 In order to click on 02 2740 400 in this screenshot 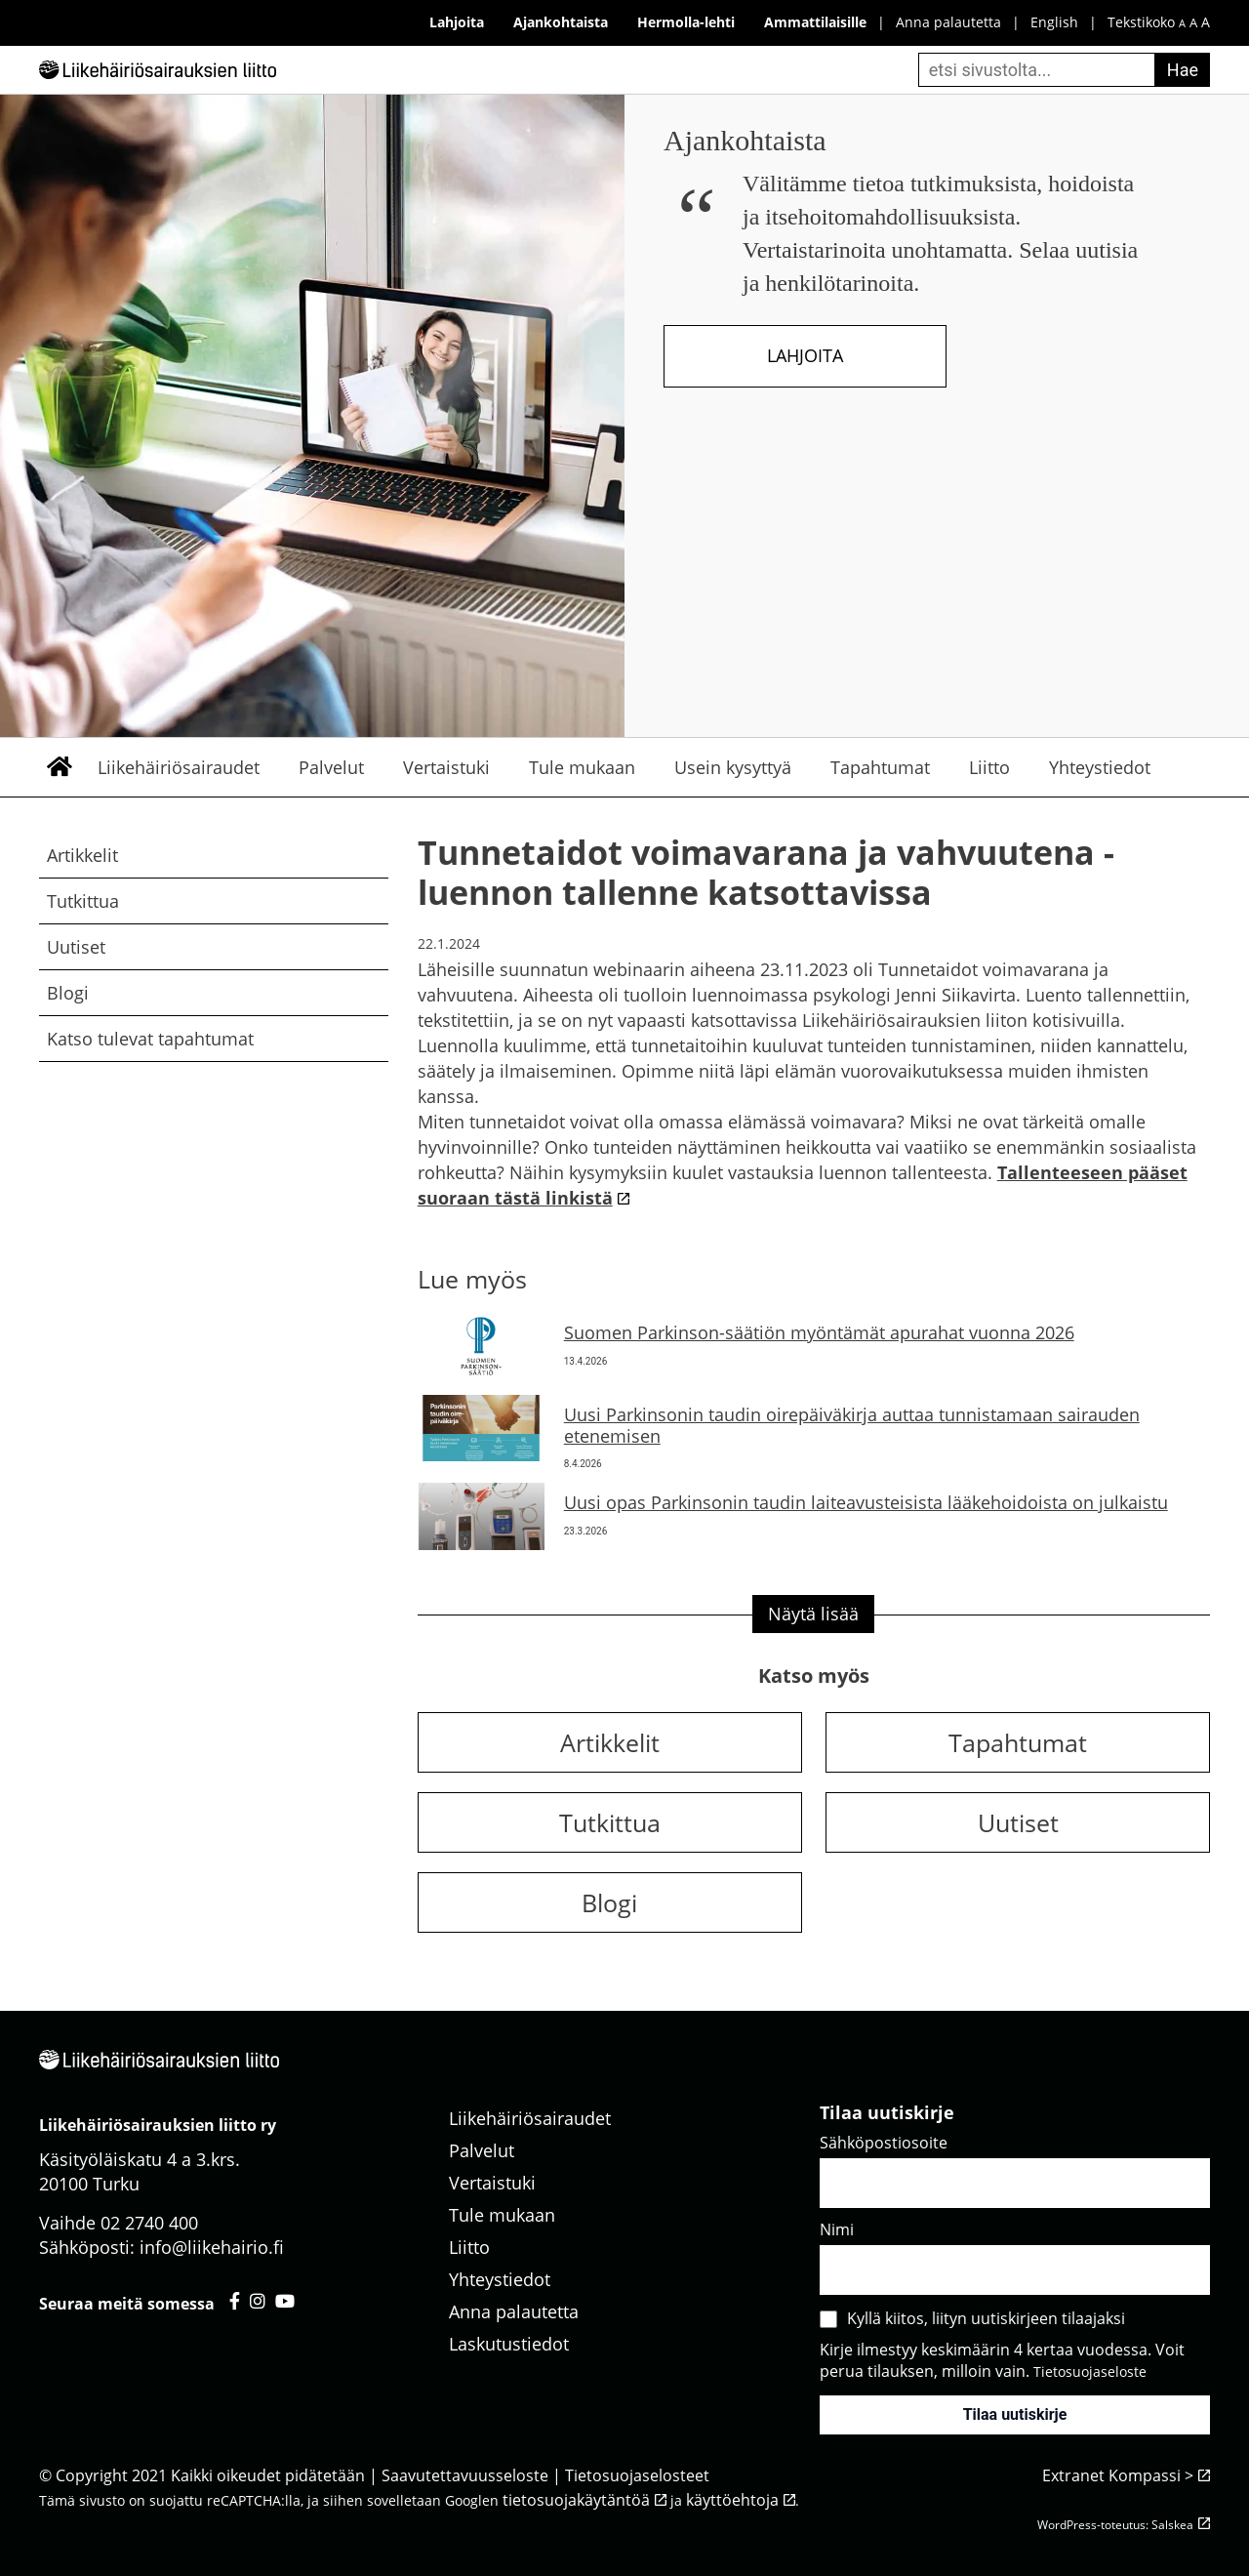, I will do `click(149, 2222)`.